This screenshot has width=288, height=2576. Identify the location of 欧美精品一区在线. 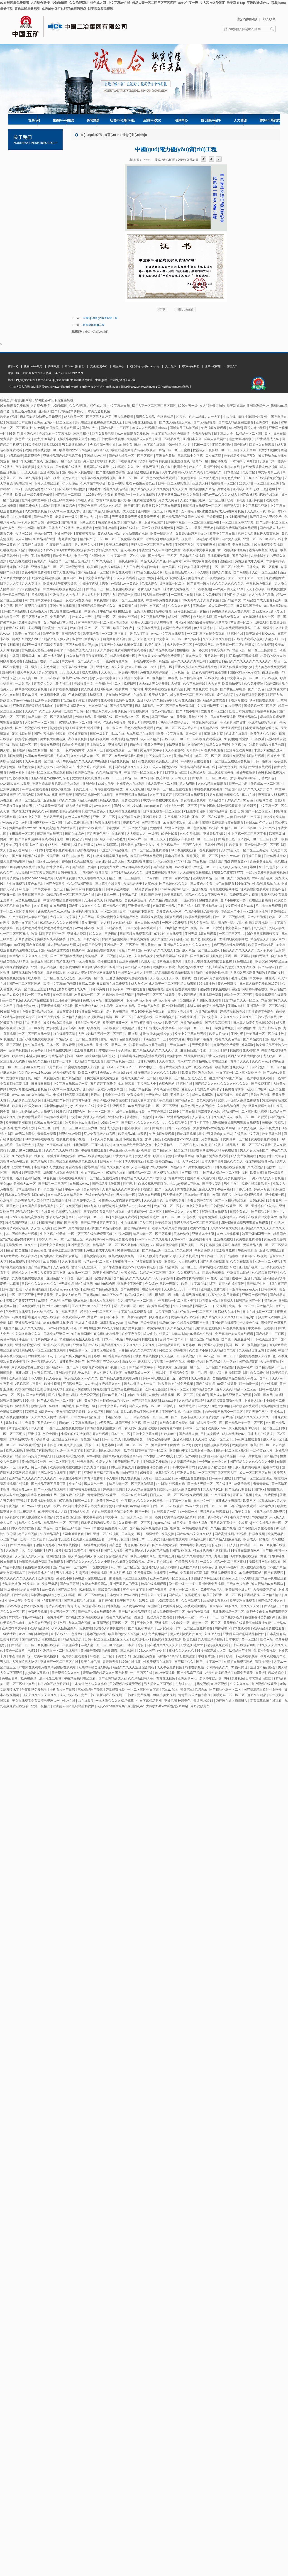
(165, 678).